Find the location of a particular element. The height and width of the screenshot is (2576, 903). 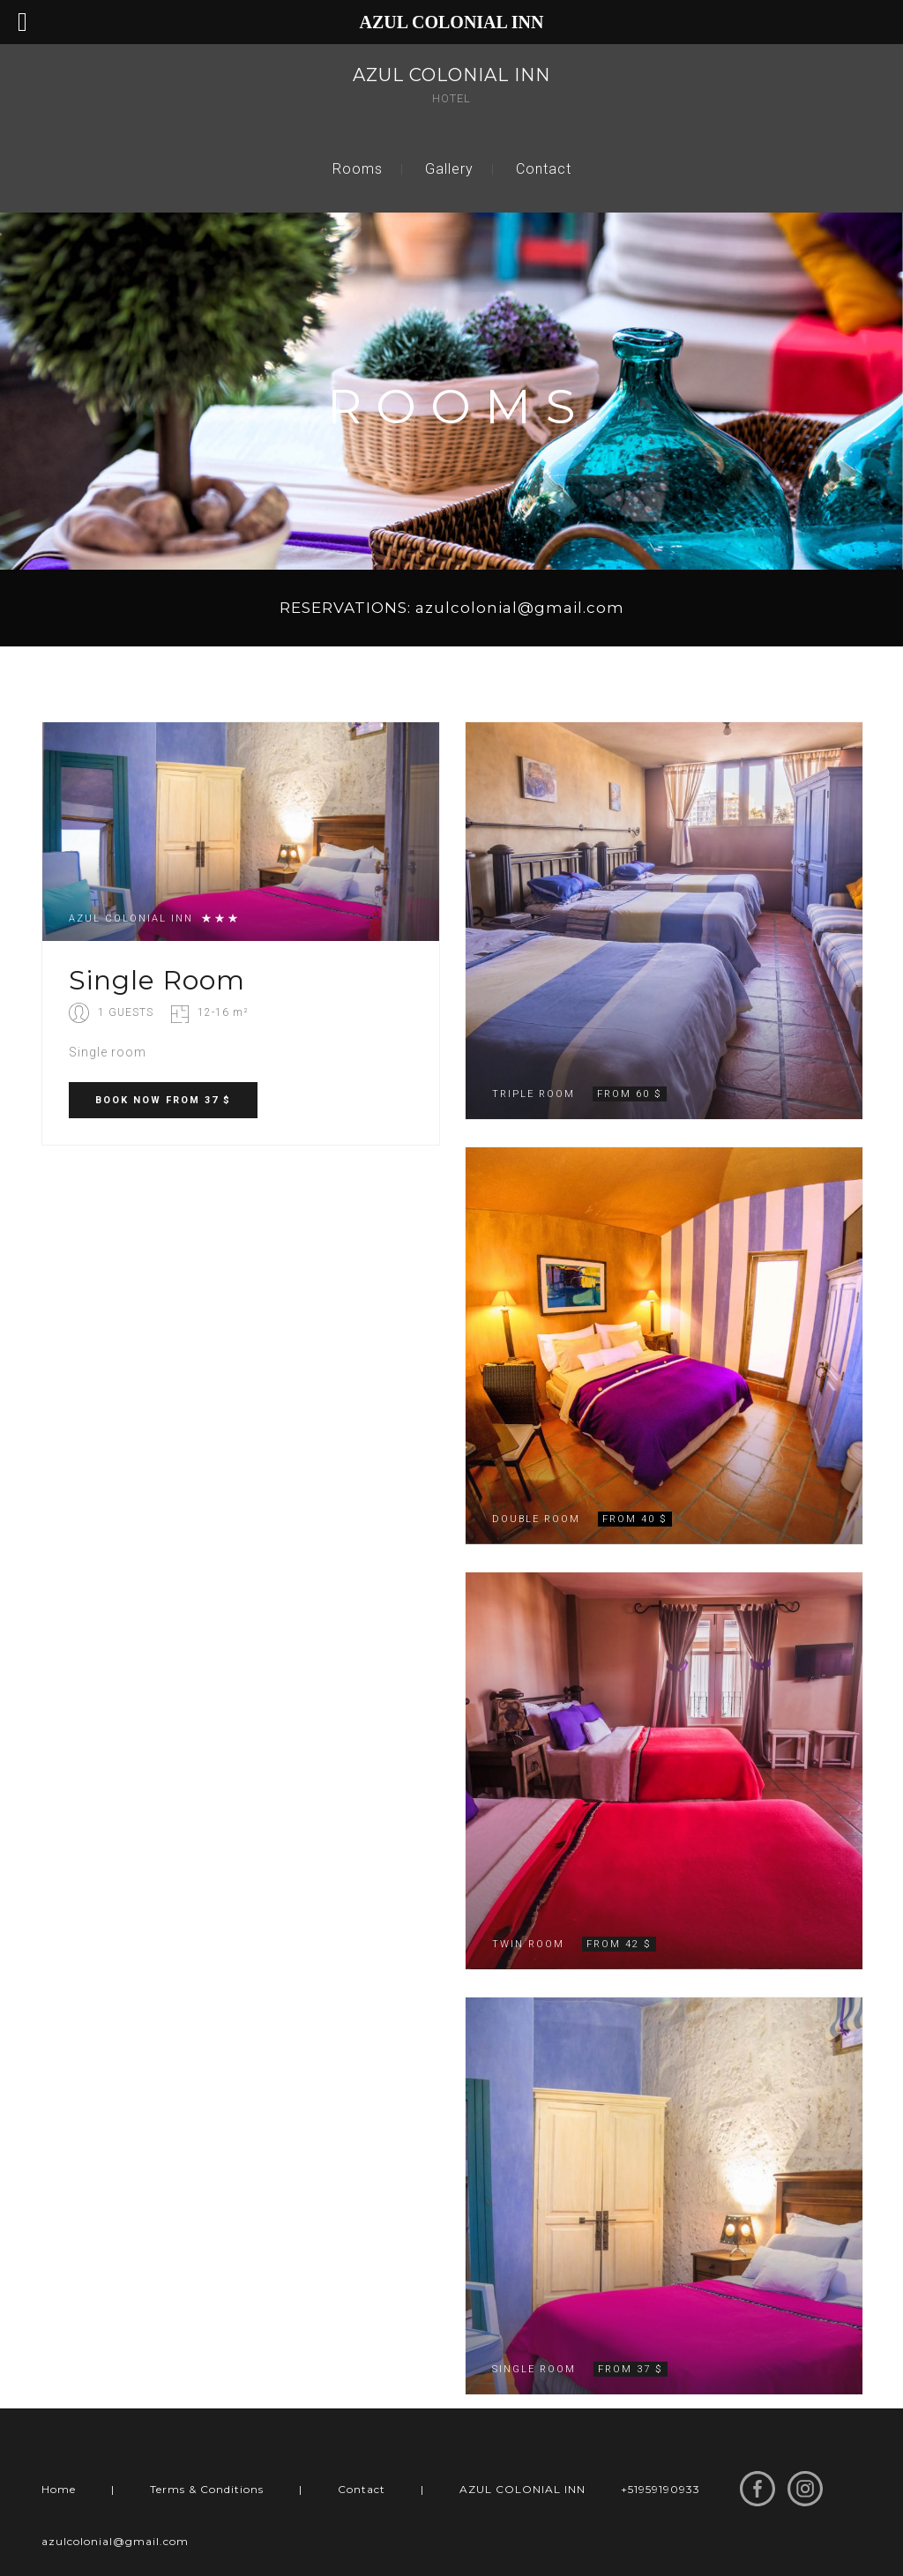

azulcolonial@gmail.com is located at coordinates (115, 2541).